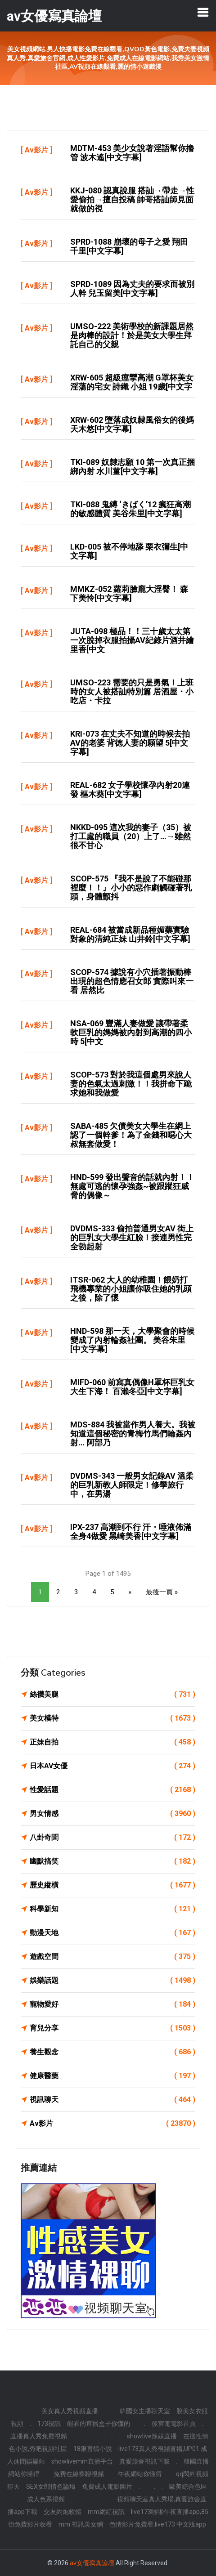 The image size is (216, 2576). Describe the element at coordinates (112, 1861) in the screenshot. I see `幽默搞笑` at that location.